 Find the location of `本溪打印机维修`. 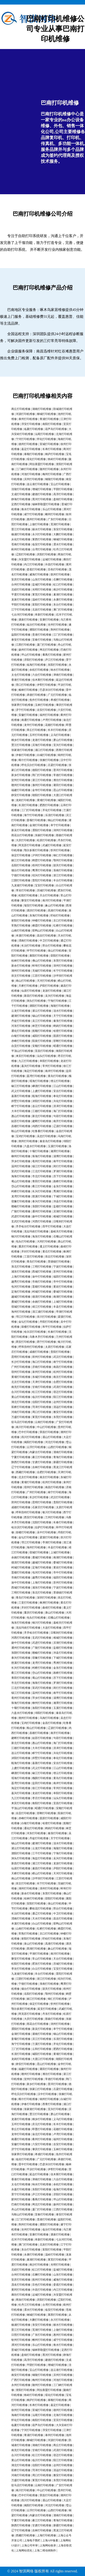

本溪打印机维修 is located at coordinates (25, 935).